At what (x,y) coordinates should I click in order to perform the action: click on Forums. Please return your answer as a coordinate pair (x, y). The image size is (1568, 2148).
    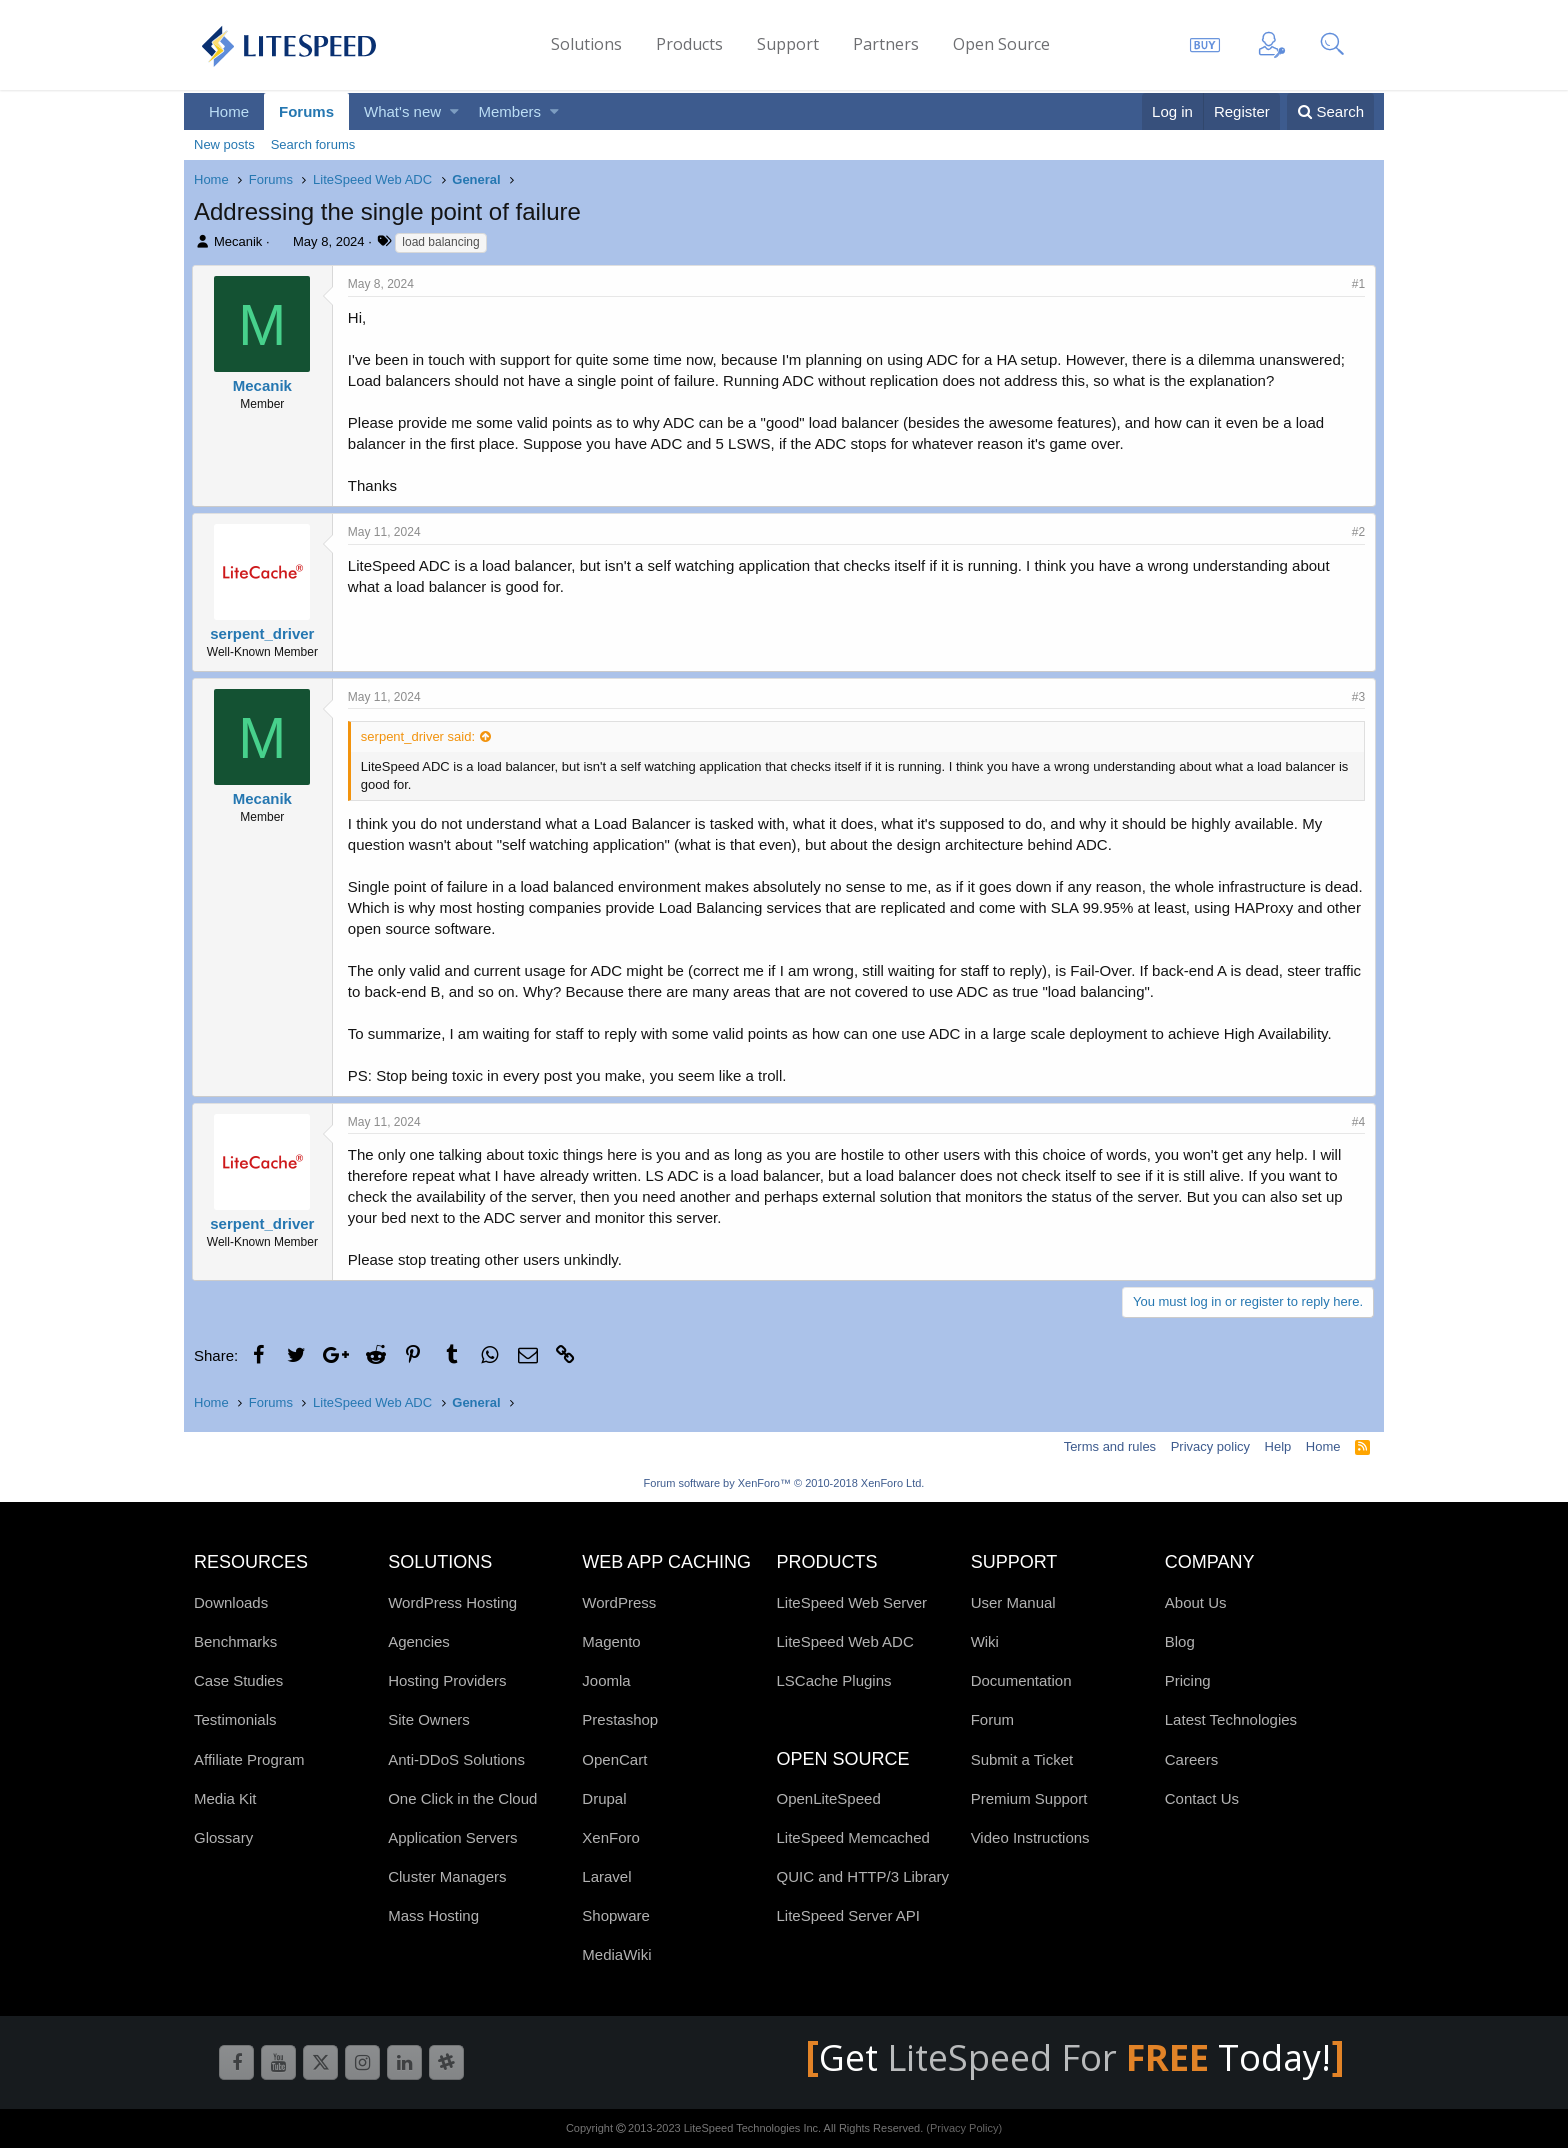
    Looking at the image, I should click on (306, 111).